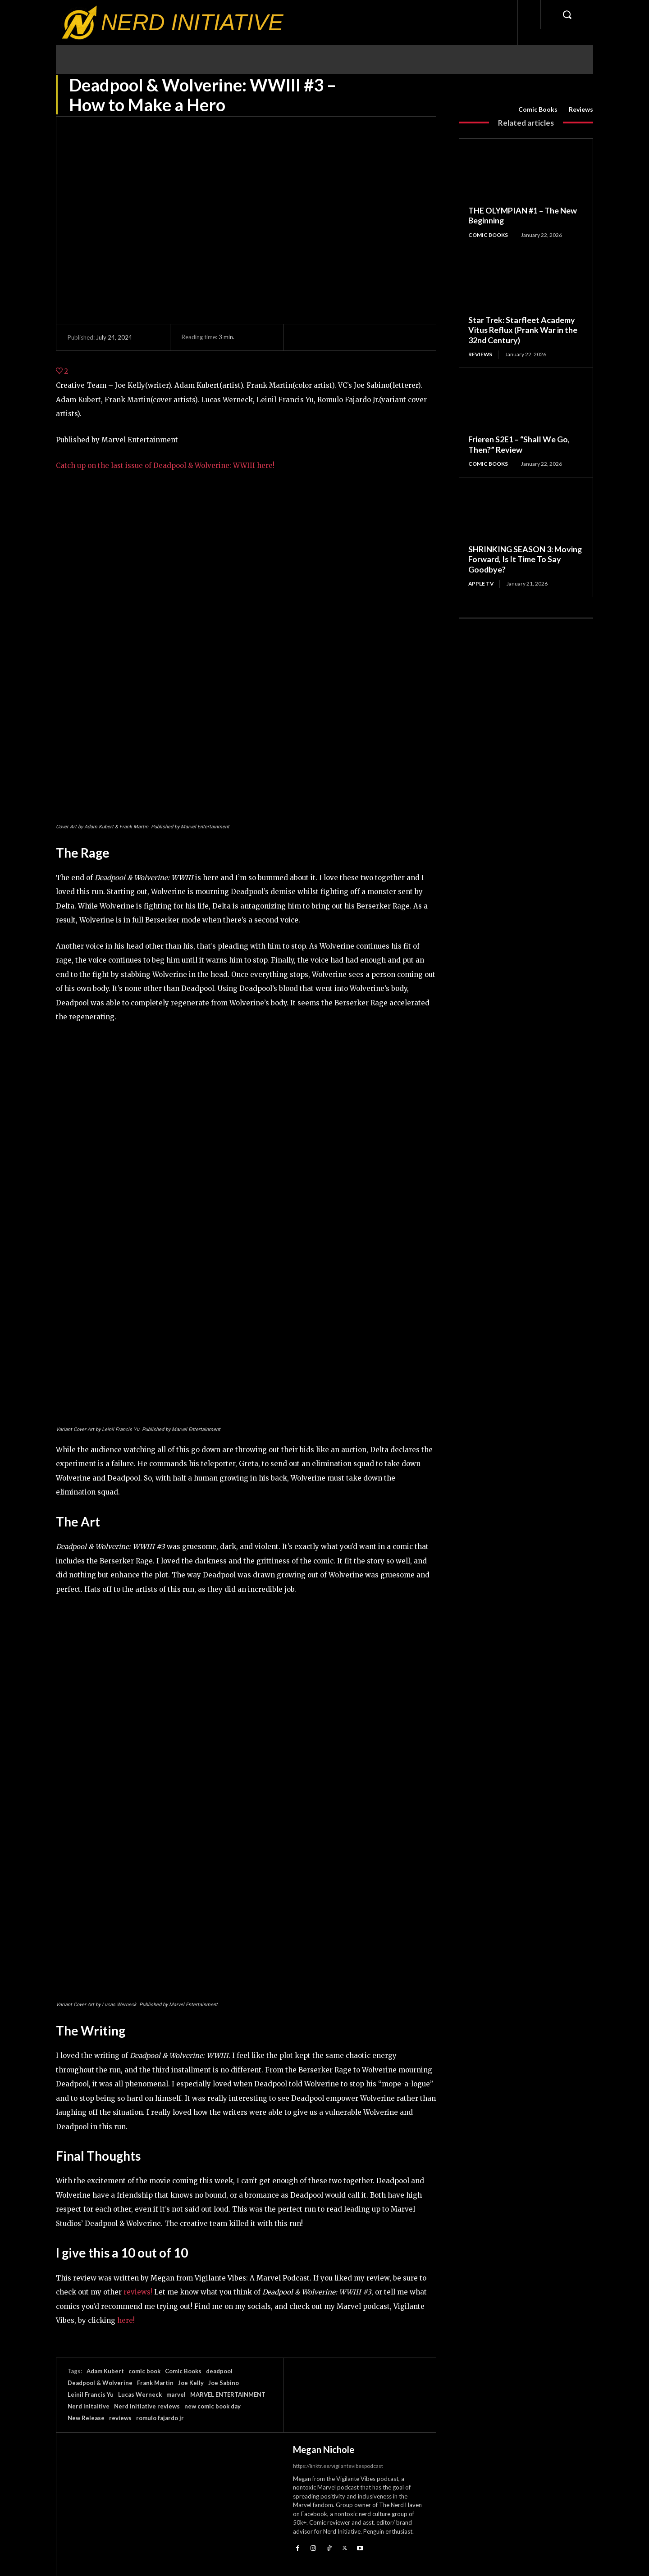 The height and width of the screenshot is (2576, 649). What do you see at coordinates (223, 2382) in the screenshot?
I see `Joe Sabino` at bounding box center [223, 2382].